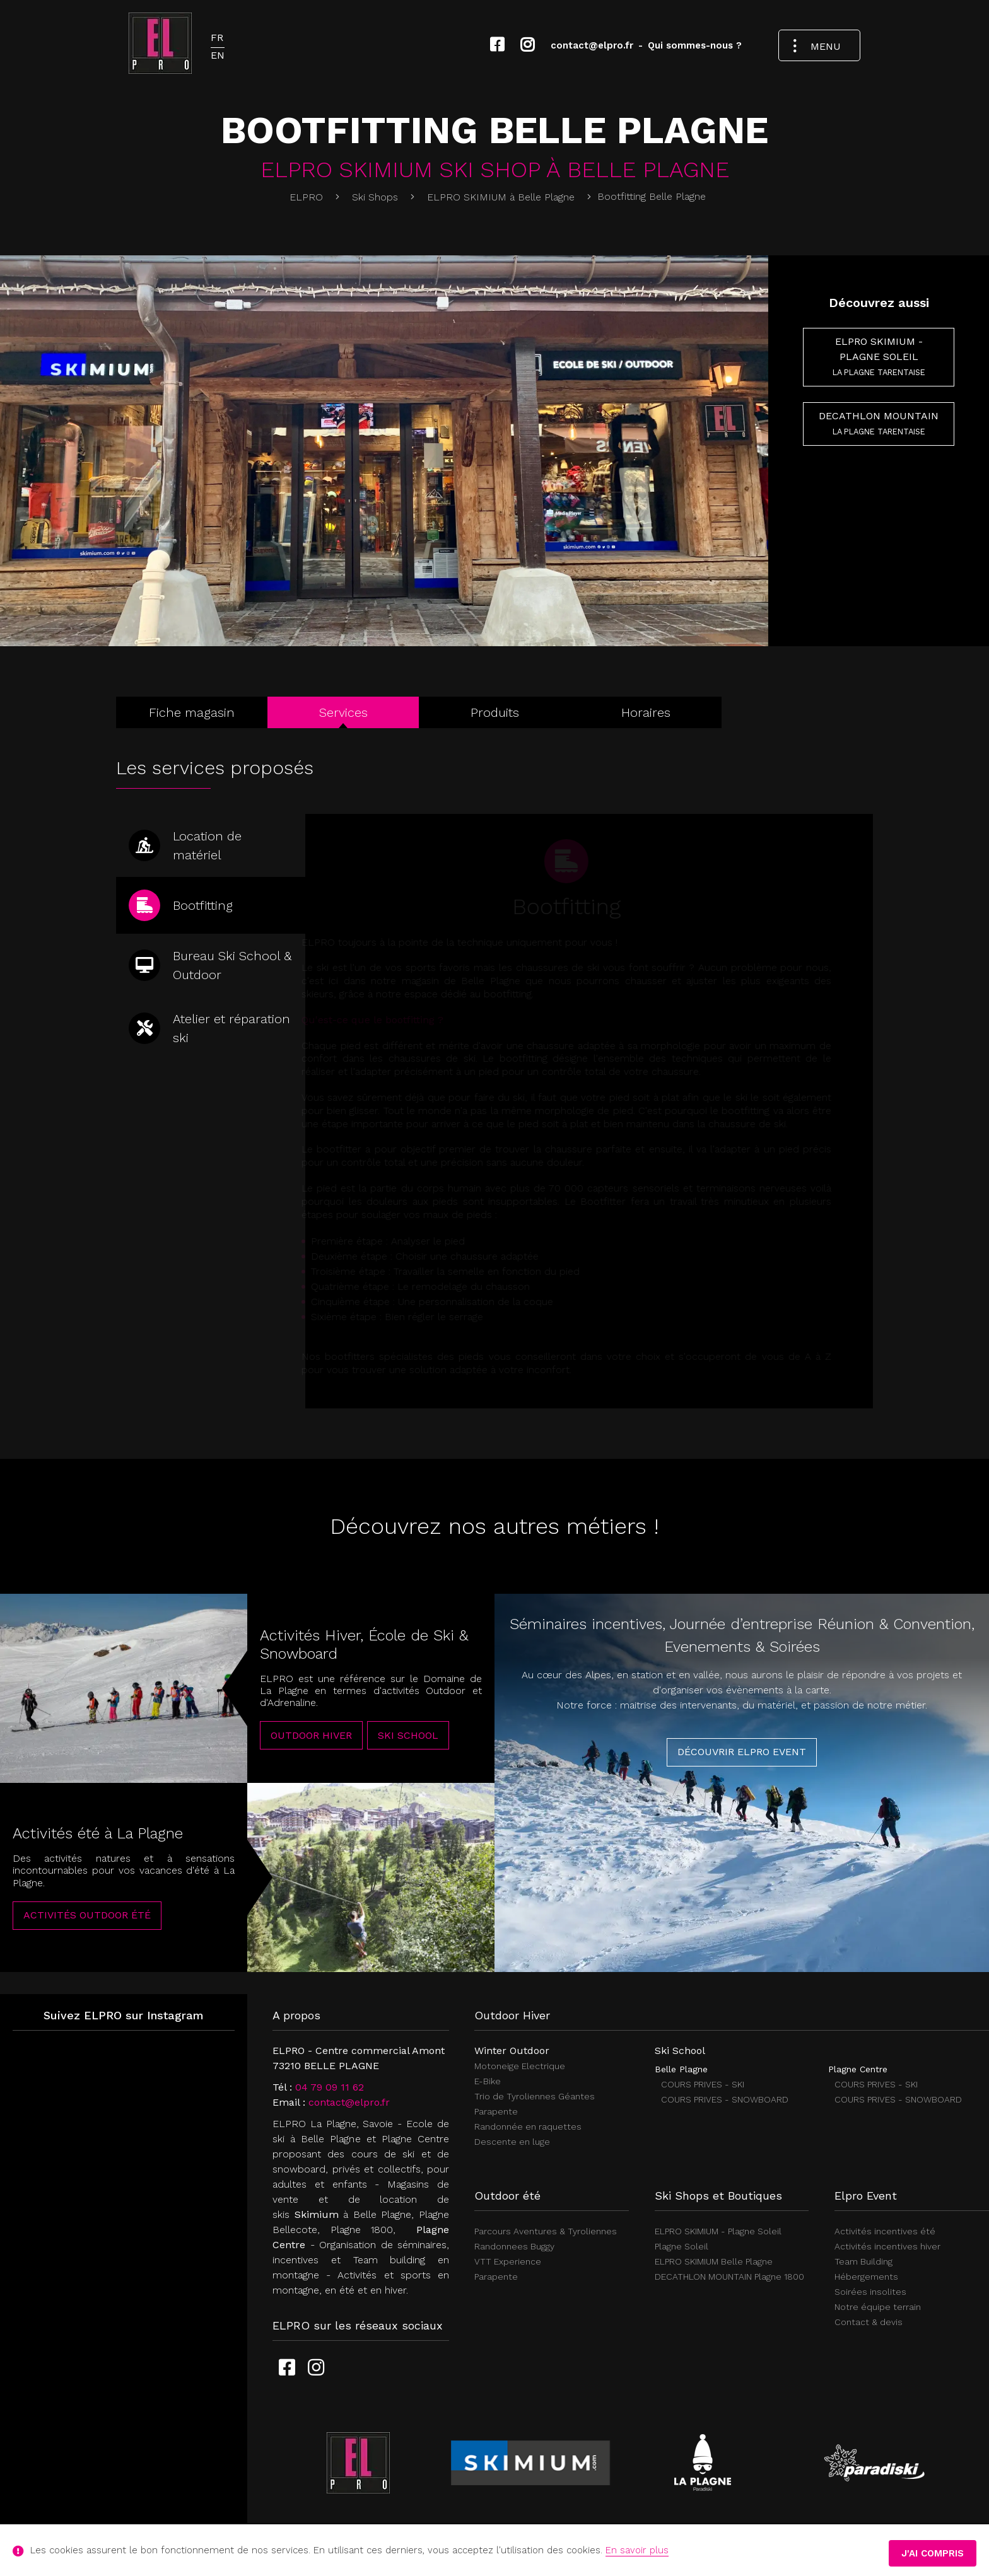  What do you see at coordinates (218, 55) in the screenshot?
I see `EN` at bounding box center [218, 55].